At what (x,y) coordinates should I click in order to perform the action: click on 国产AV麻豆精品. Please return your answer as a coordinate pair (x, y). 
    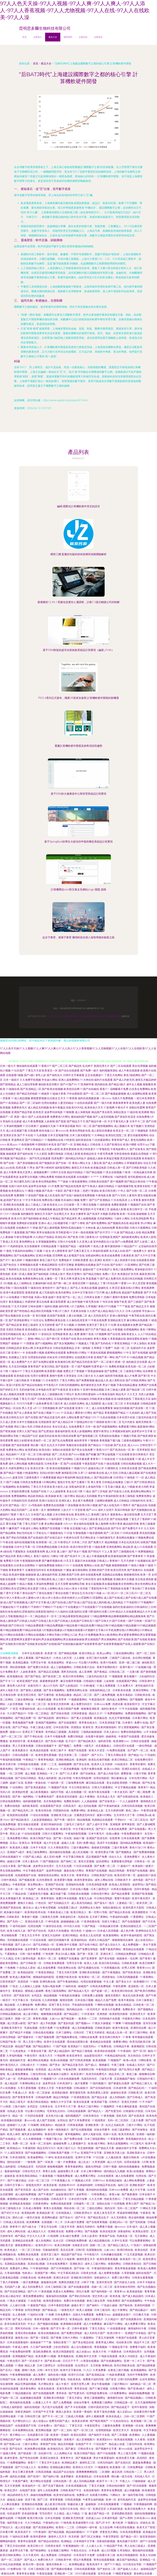
    Looking at the image, I should click on (17, 2180).